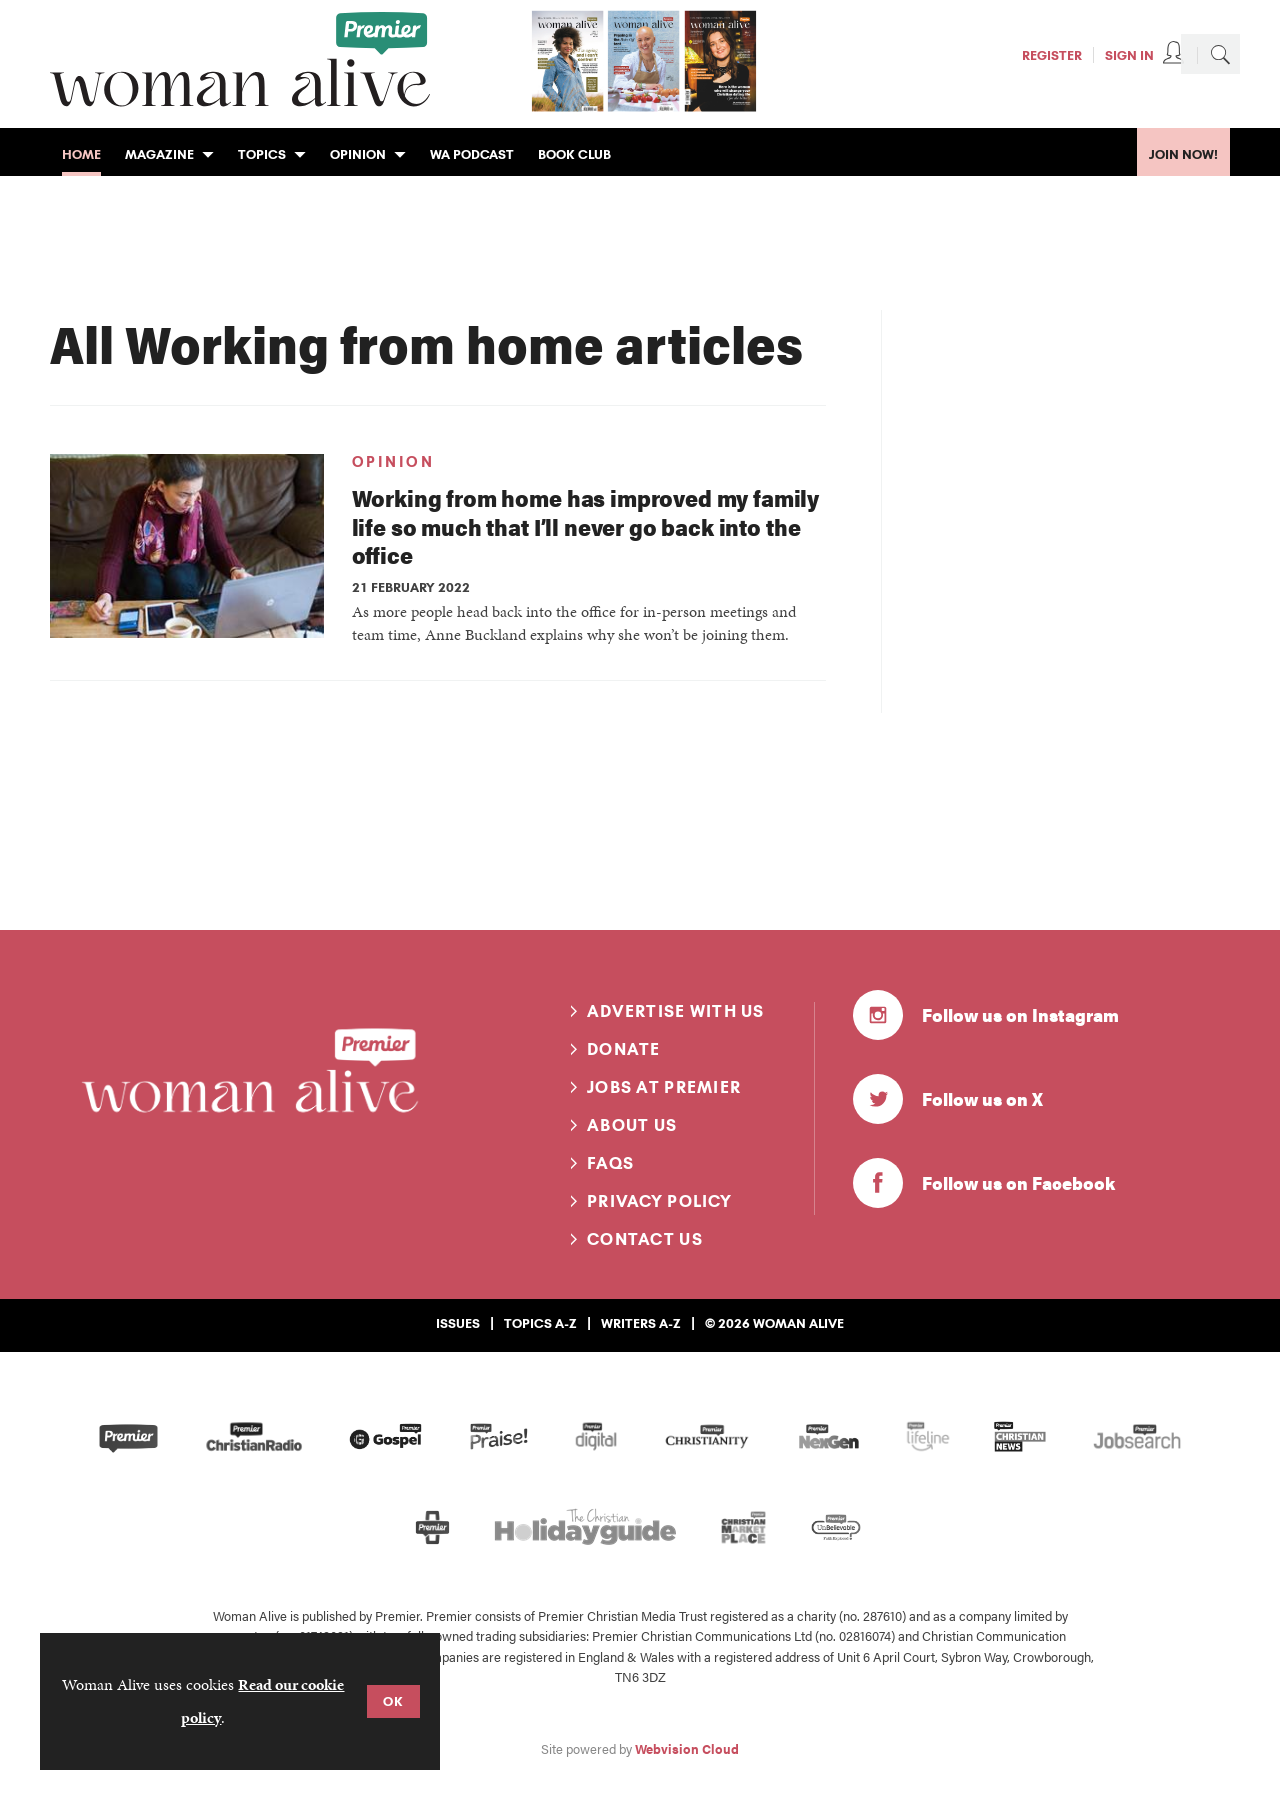  Describe the element at coordinates (610, 1163) in the screenshot. I see `FAQs` at that location.